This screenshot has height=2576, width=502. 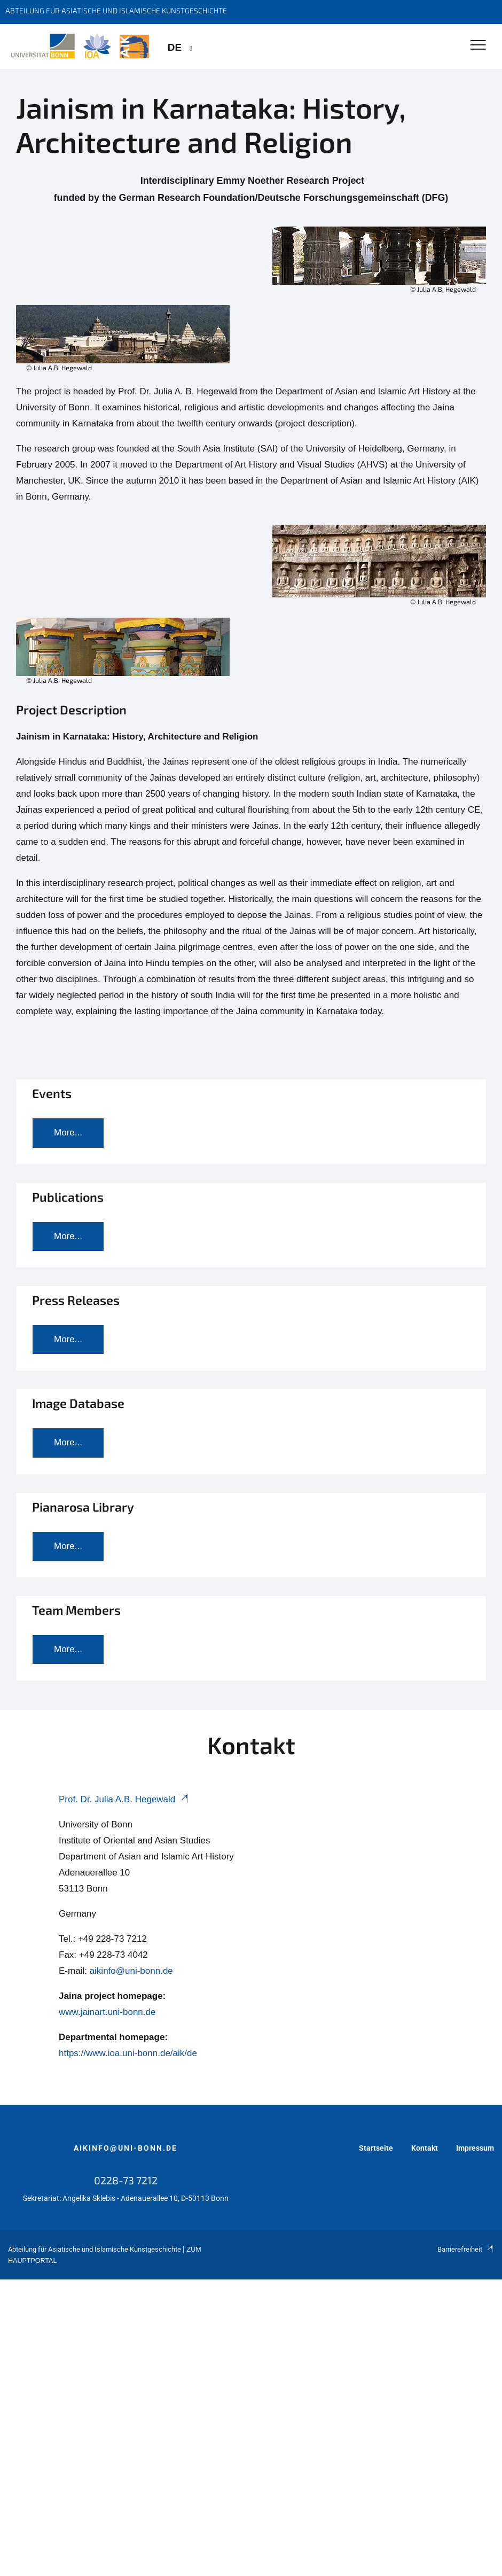 I want to click on [Toggle Navigation], so click(x=478, y=46).